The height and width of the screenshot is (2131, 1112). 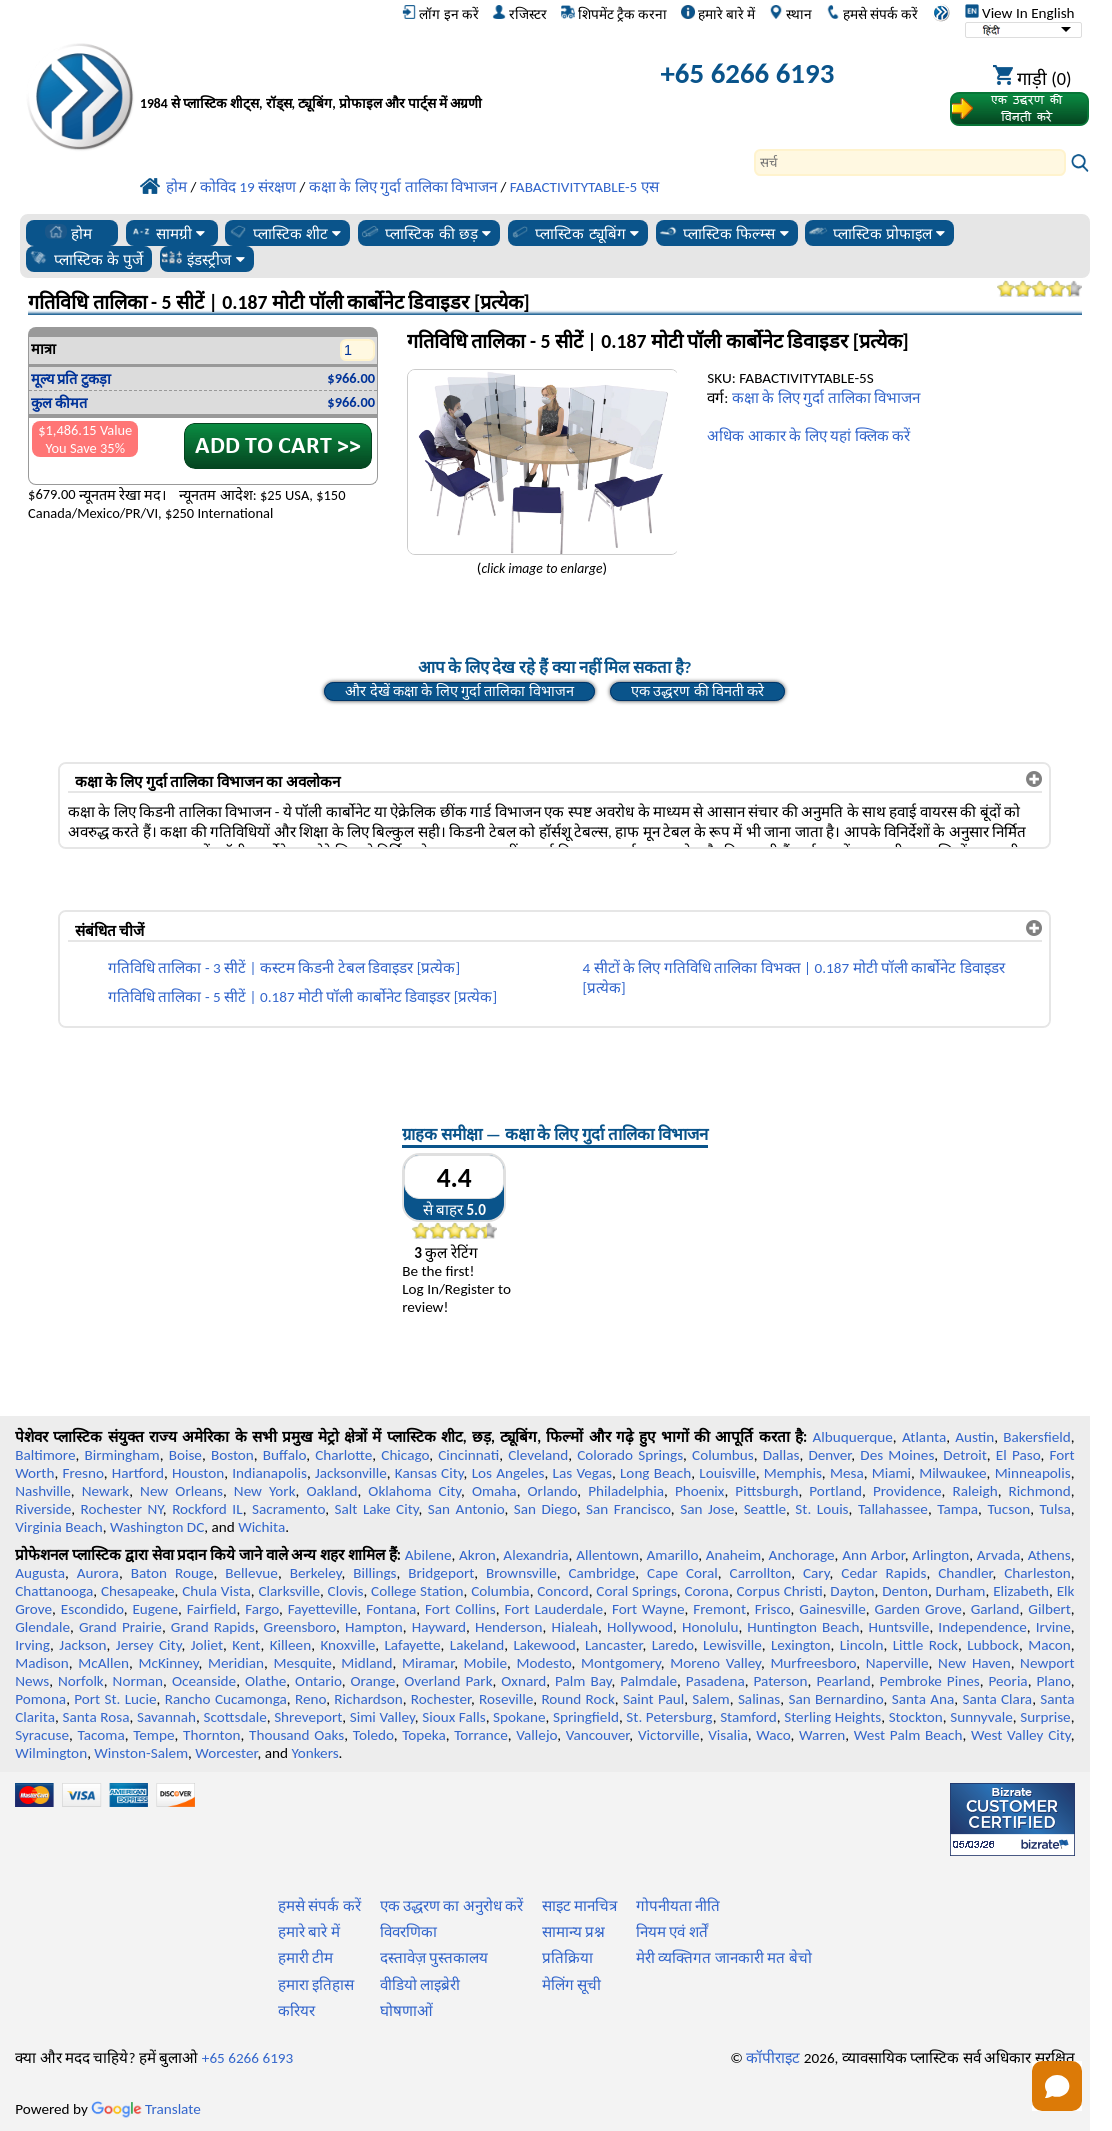 I want to click on Raleigh, so click(x=974, y=1491).